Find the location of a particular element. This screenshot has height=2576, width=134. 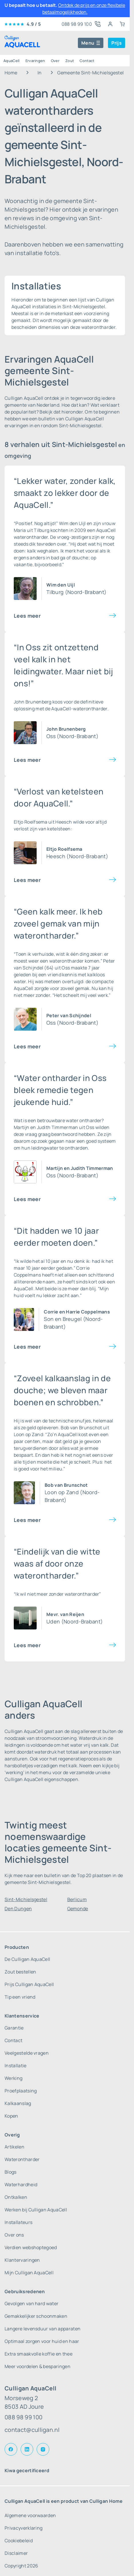

Blogs is located at coordinates (11, 2172).